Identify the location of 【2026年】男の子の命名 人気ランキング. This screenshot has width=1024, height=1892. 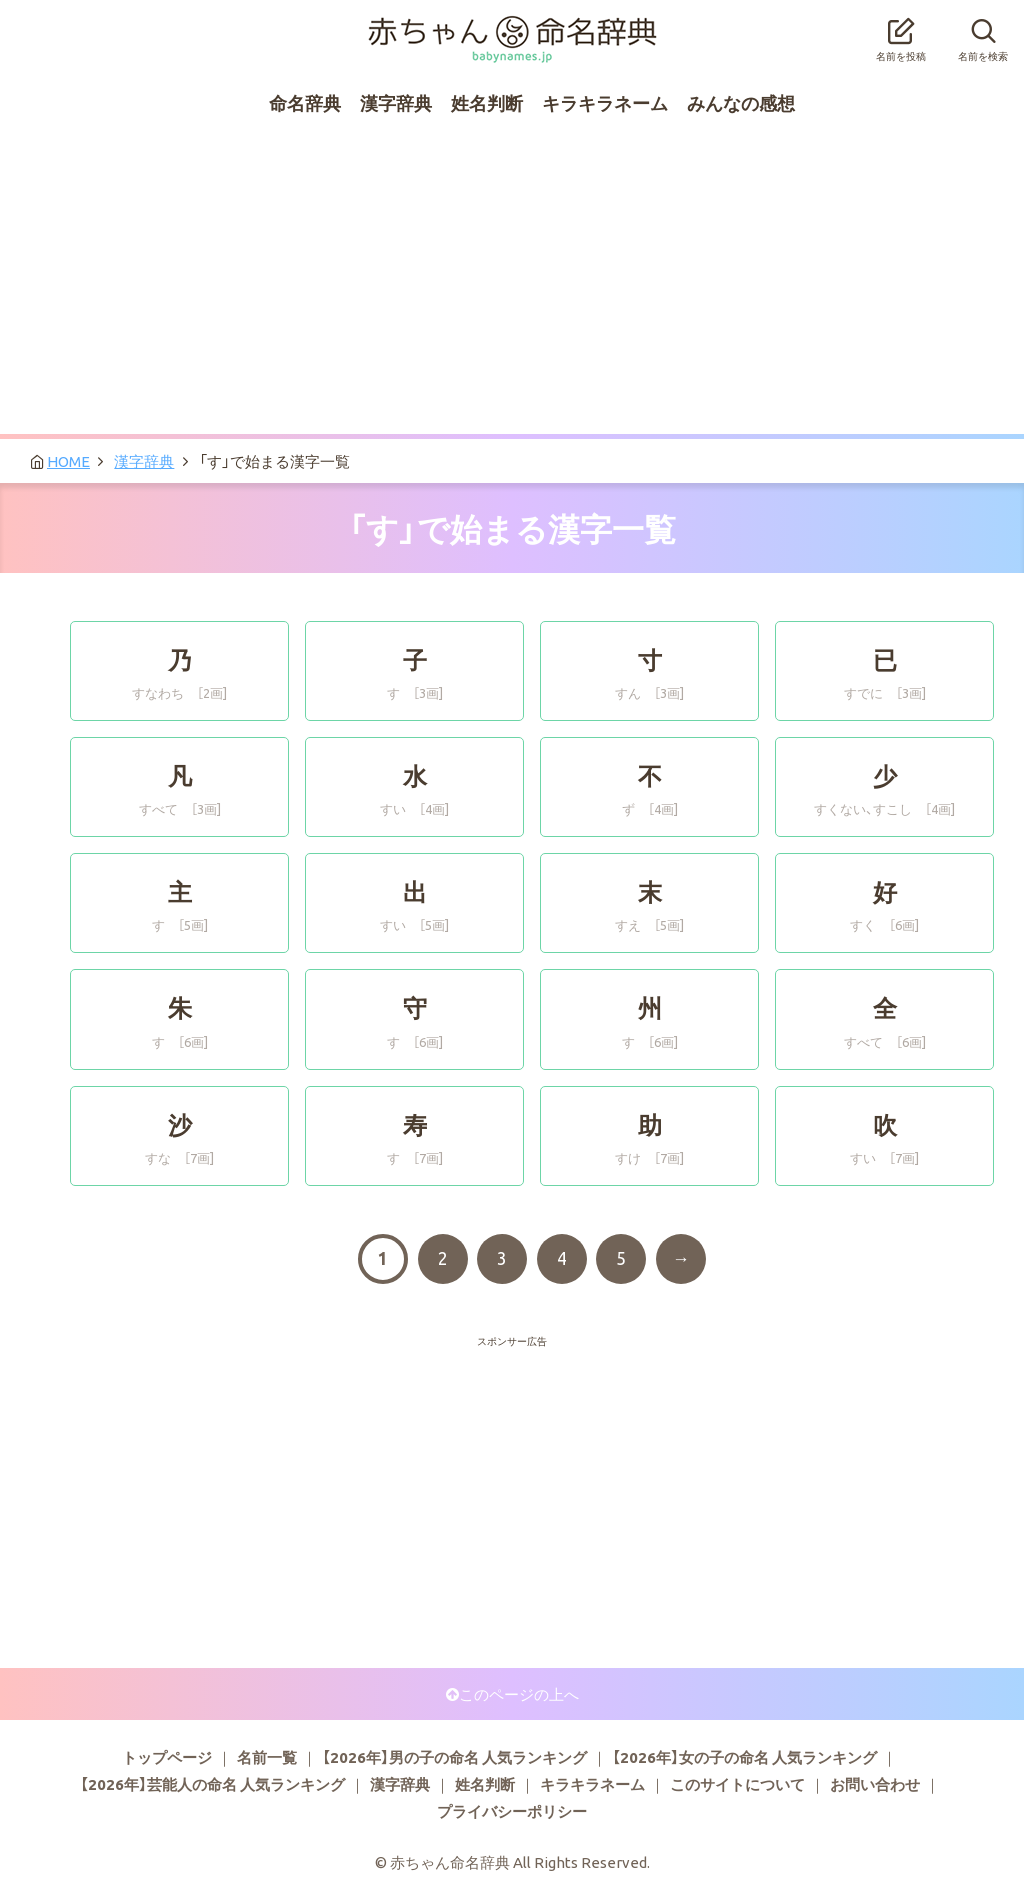
(454, 1757).